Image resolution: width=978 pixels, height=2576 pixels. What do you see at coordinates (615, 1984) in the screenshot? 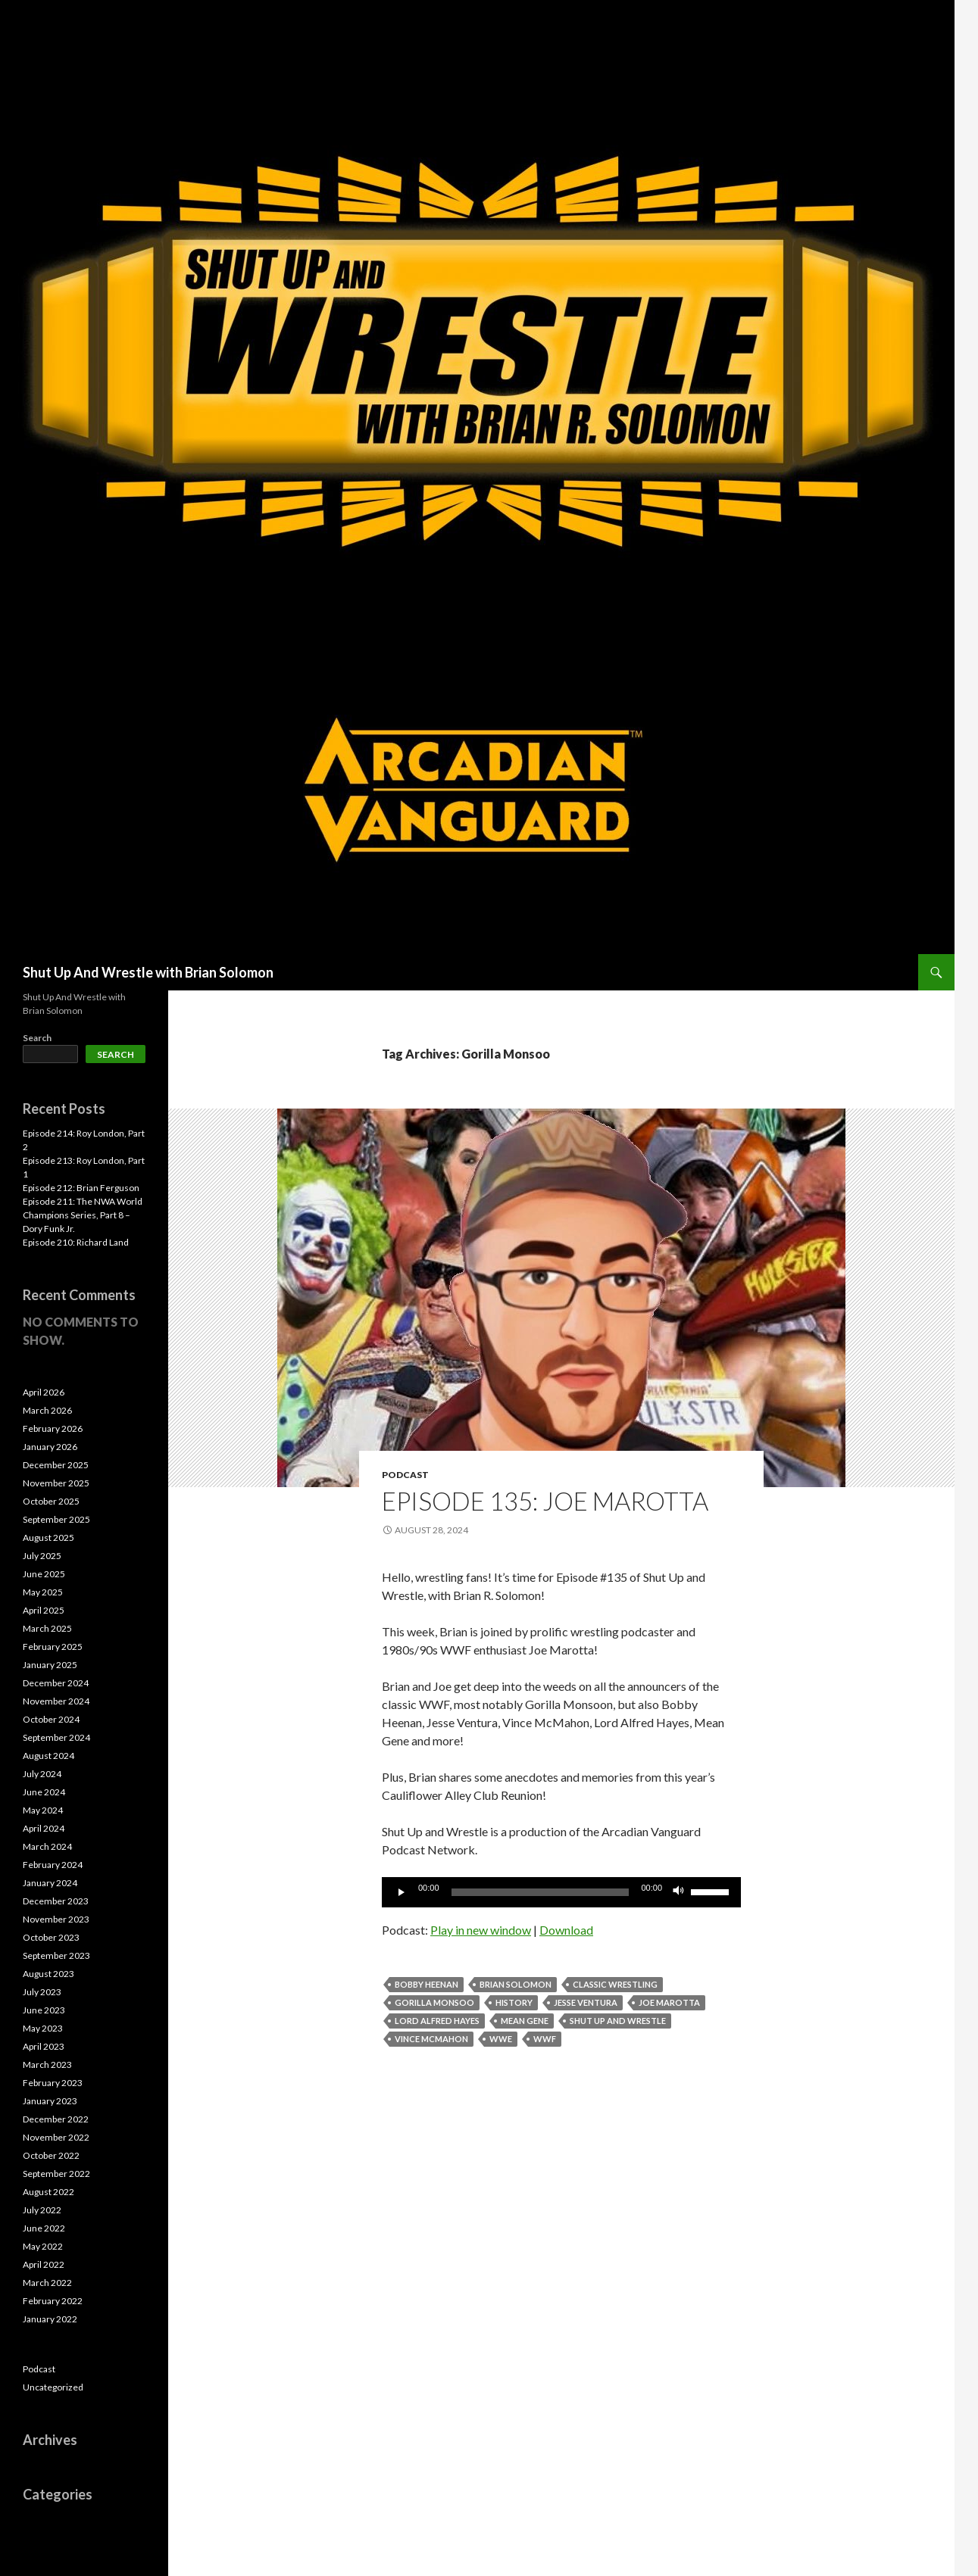
I see `Classic Wrestling` at bounding box center [615, 1984].